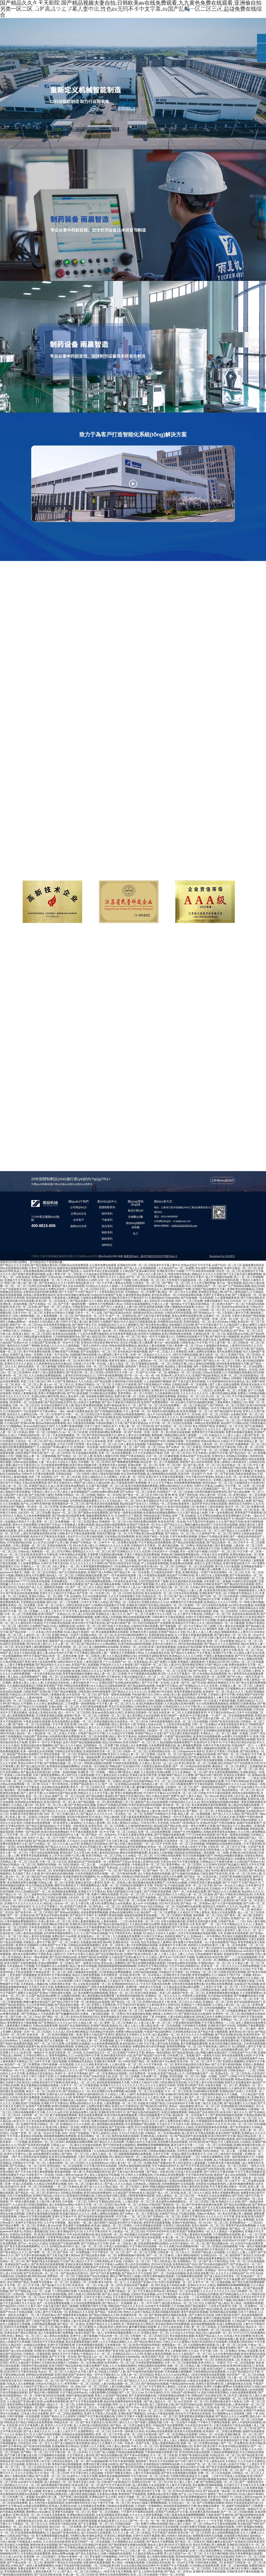  What do you see at coordinates (86, 1327) in the screenshot?
I see `国产老熟女久久久久久` at bounding box center [86, 1327].